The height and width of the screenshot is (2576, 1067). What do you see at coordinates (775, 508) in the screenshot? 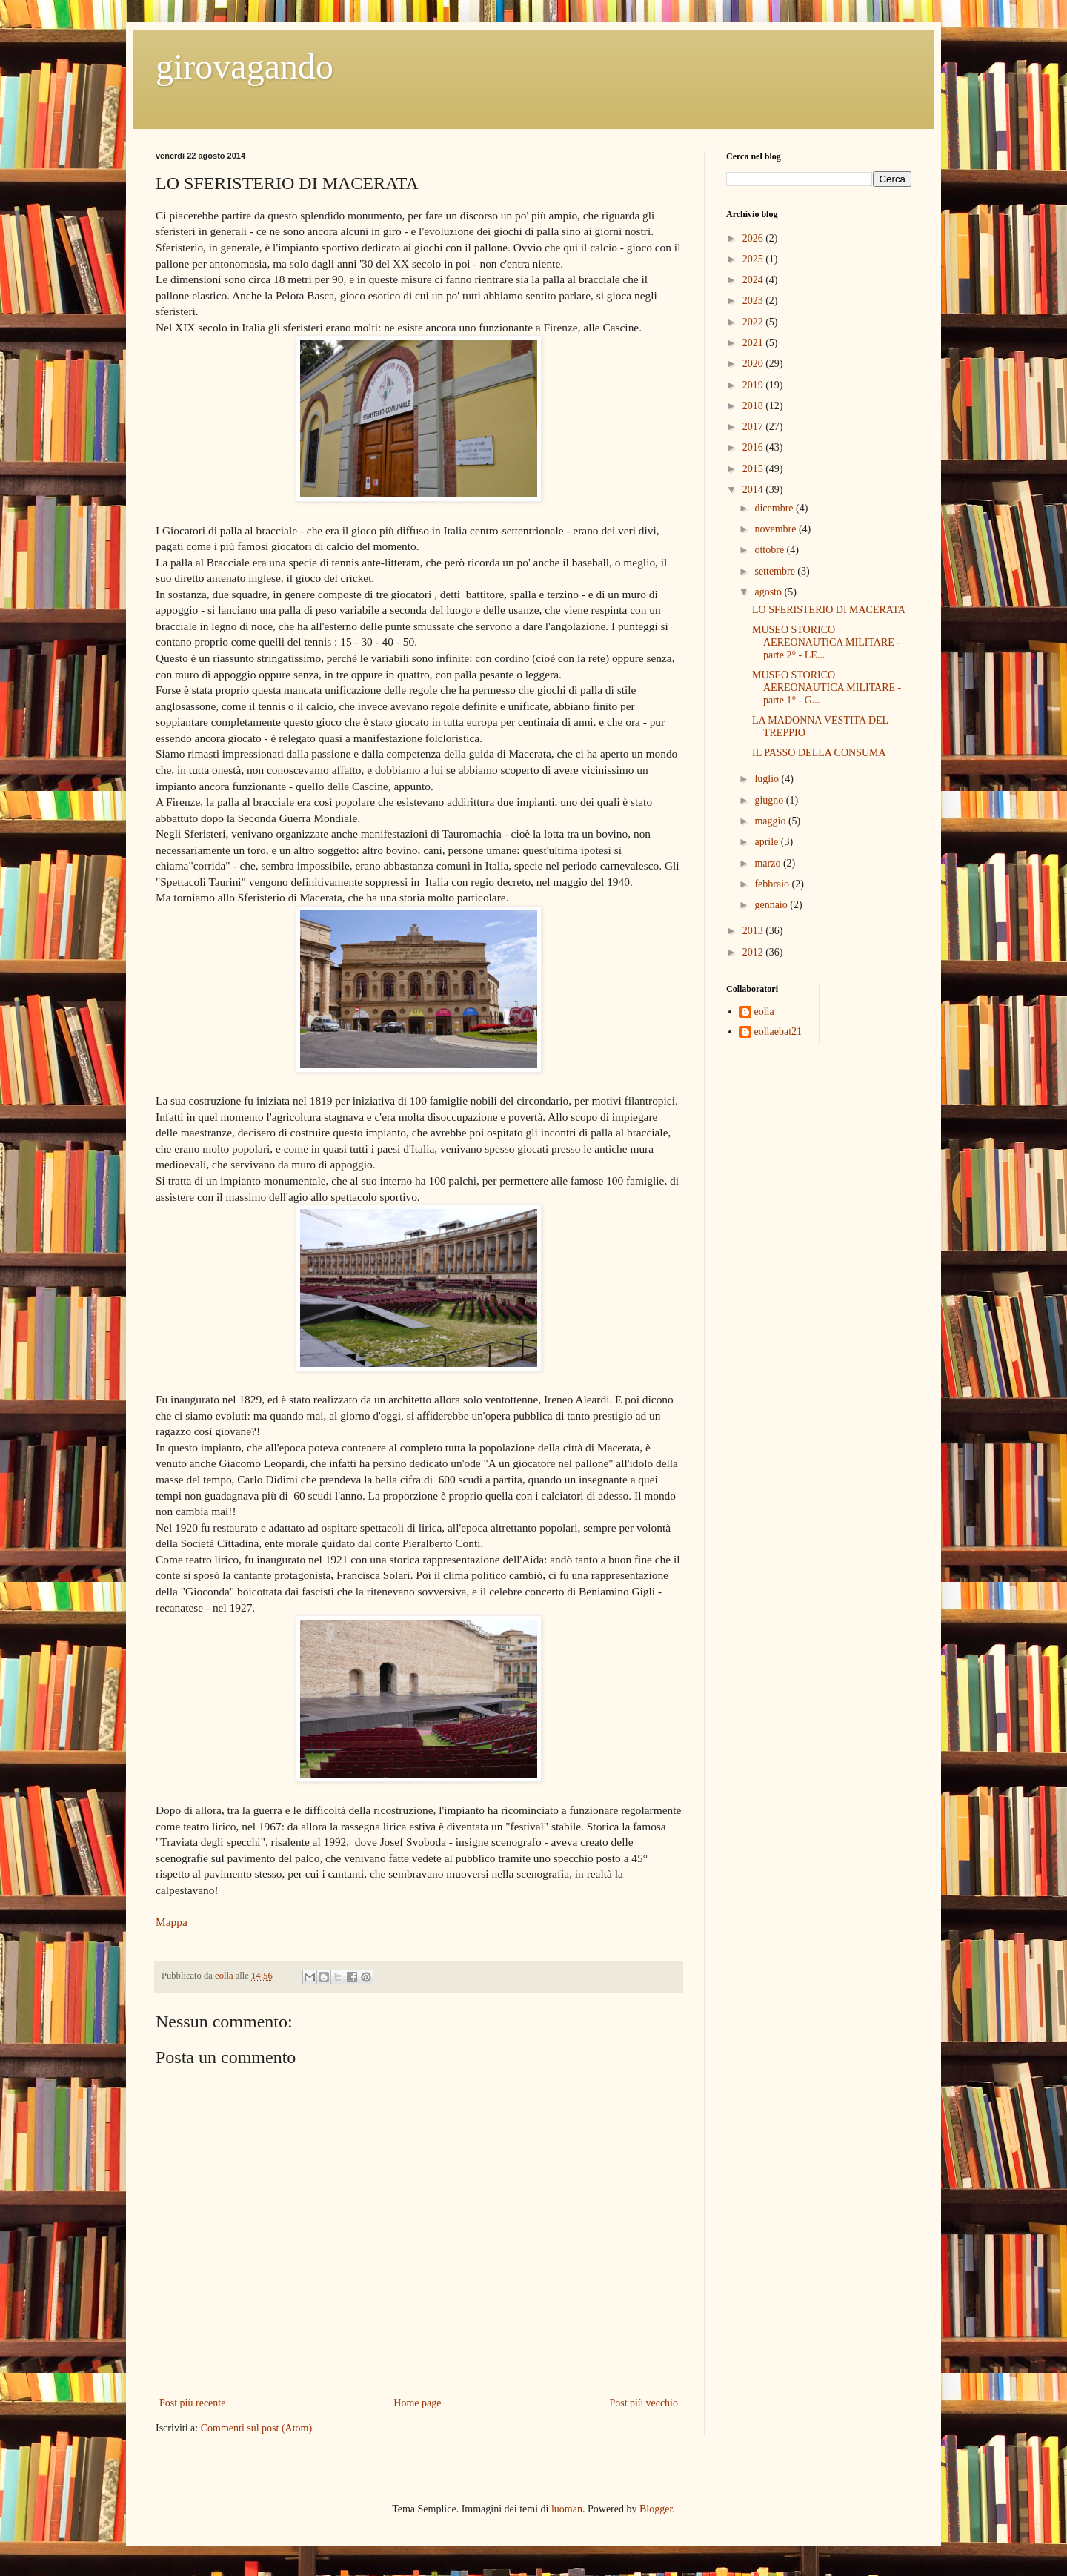
I see `dicembre` at bounding box center [775, 508].